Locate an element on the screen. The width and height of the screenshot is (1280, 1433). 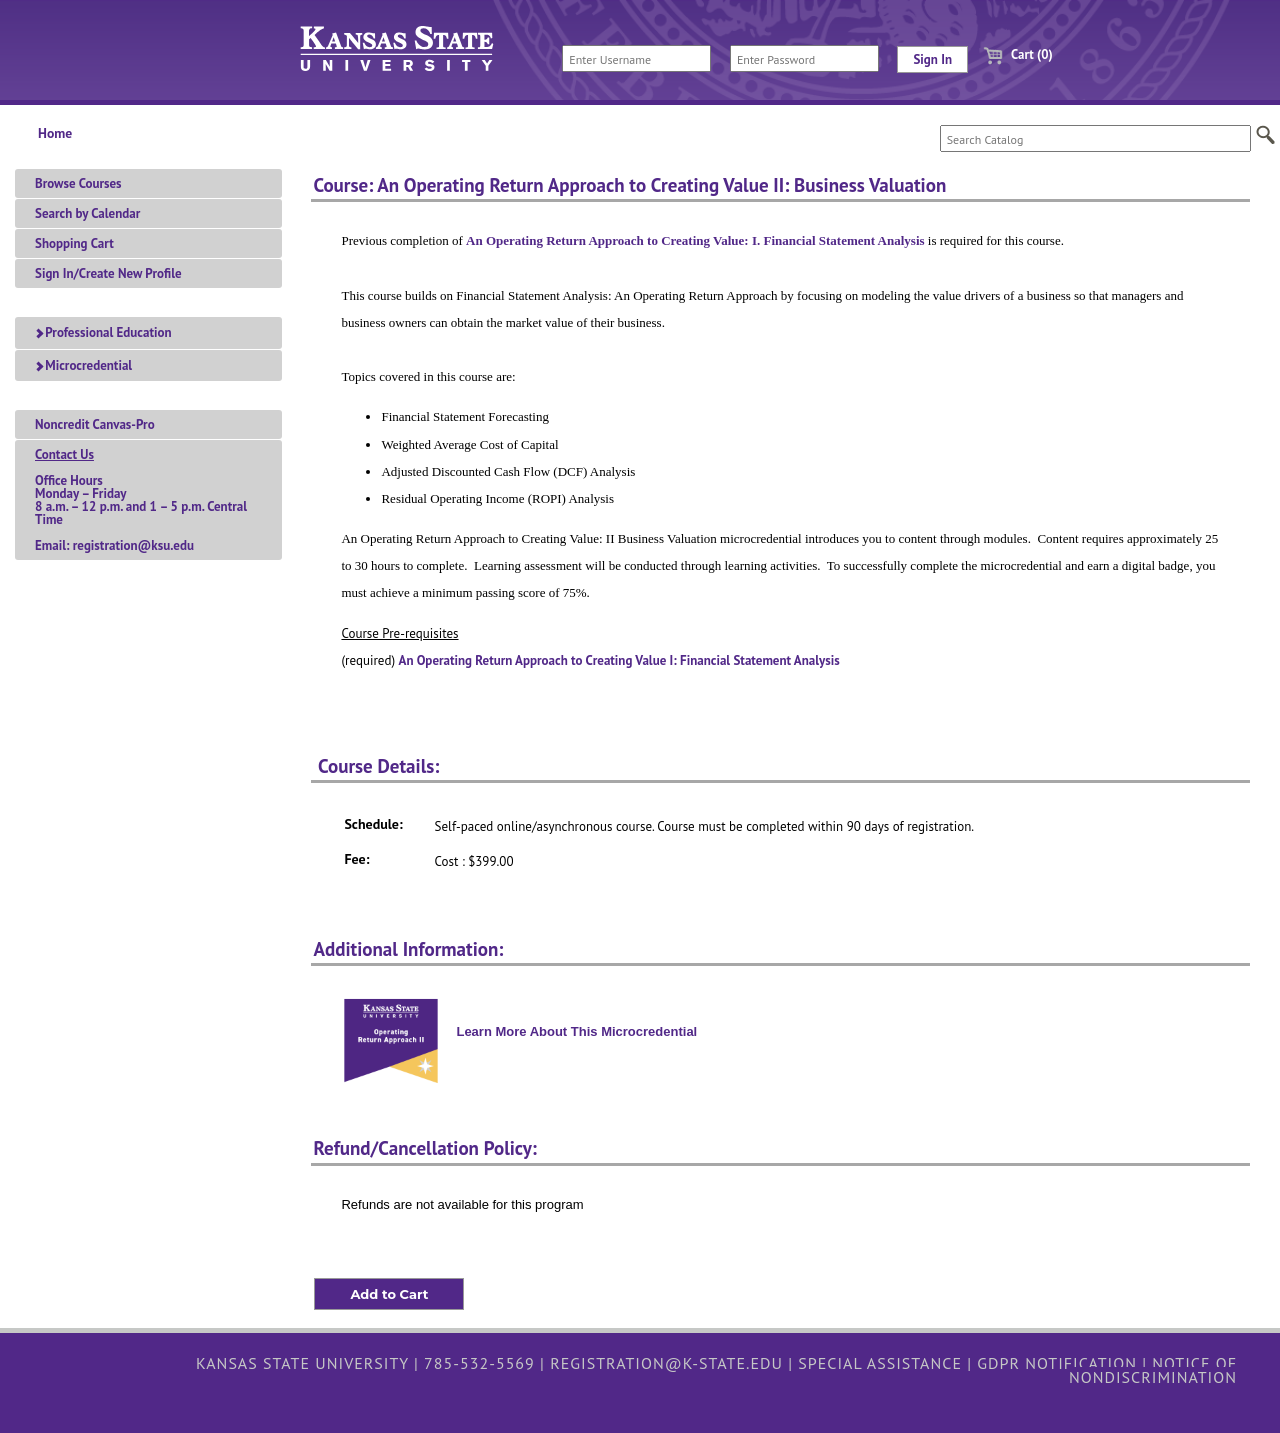
Browse Courses is located at coordinates (78, 183).